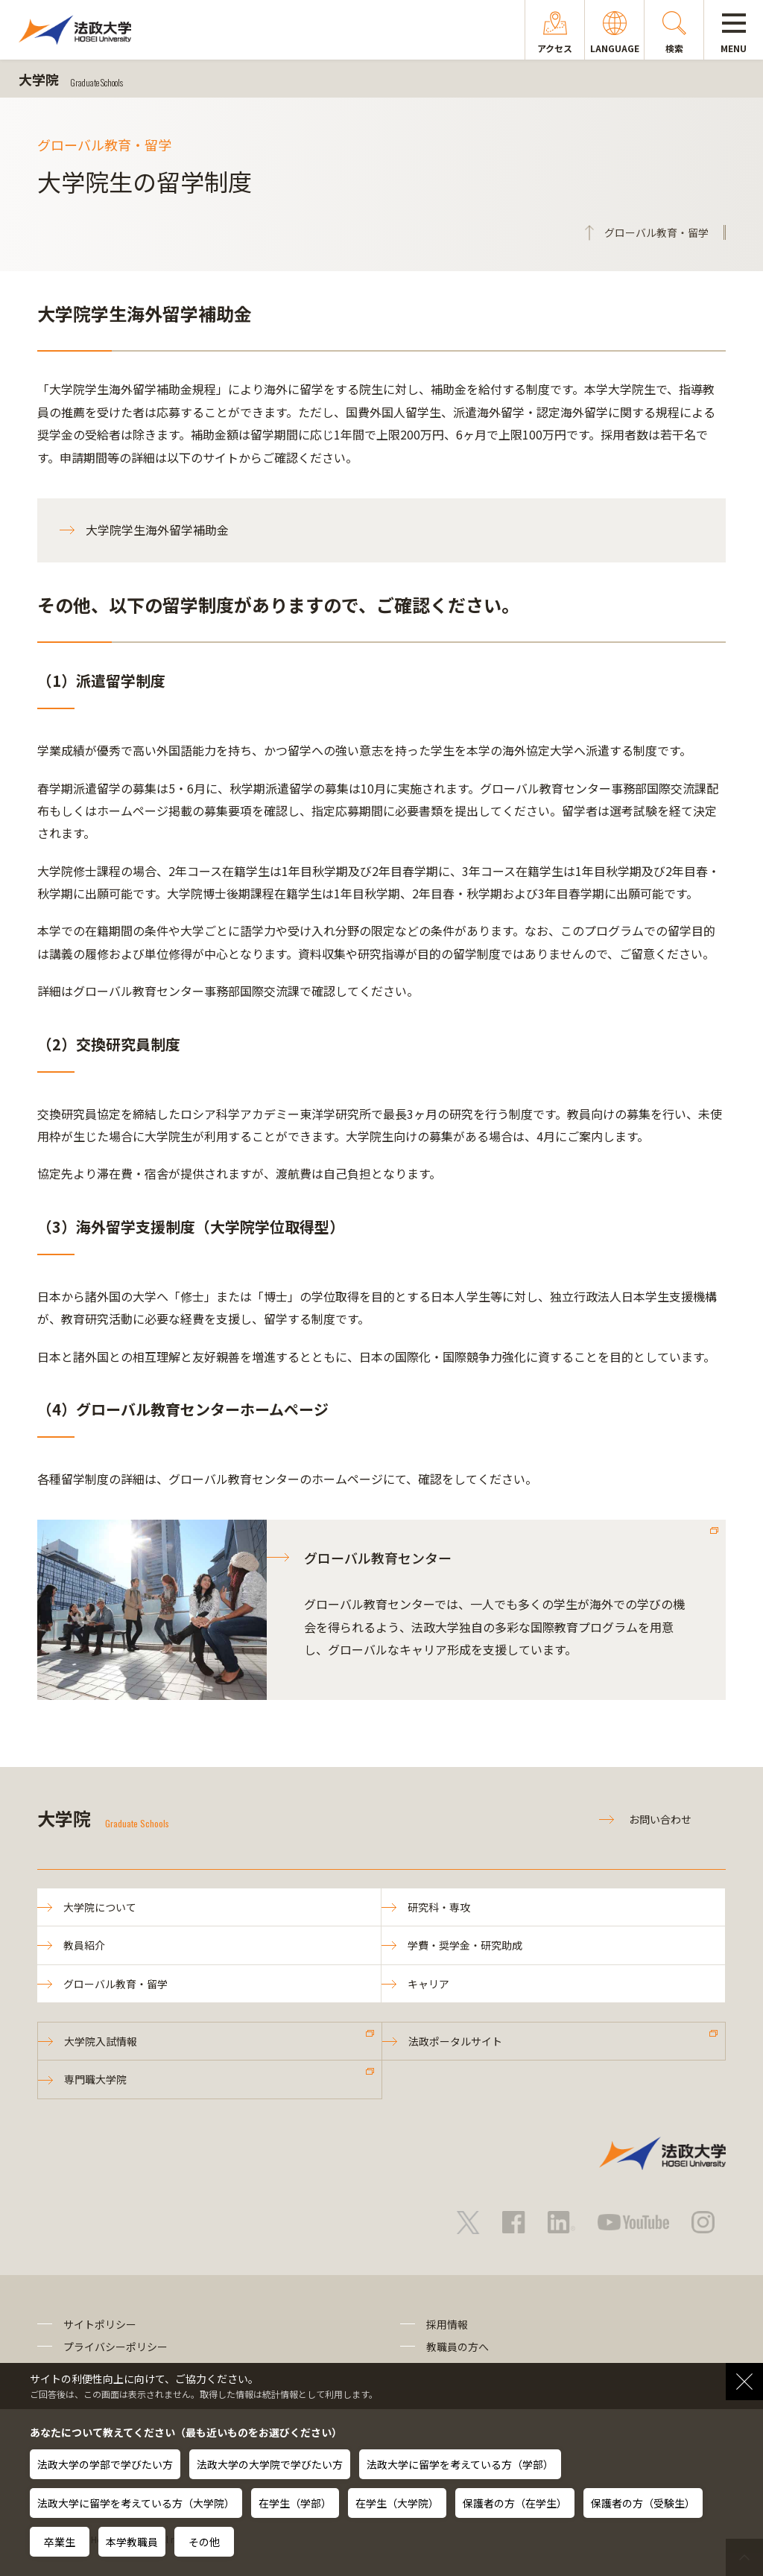 The height and width of the screenshot is (2576, 763). I want to click on 専門職大学院, so click(95, 2079).